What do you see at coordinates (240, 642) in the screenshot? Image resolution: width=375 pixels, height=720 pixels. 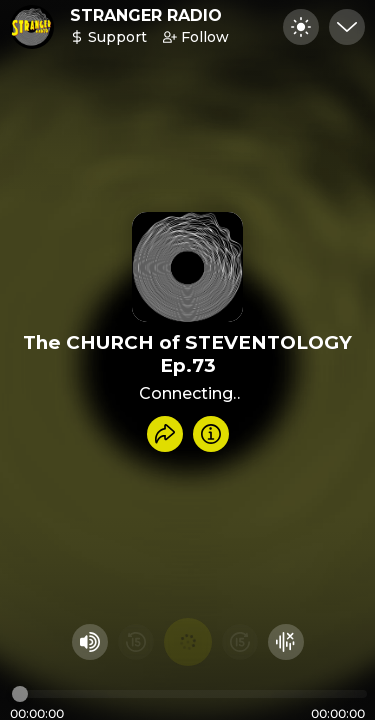 I see `[Fast Foward 15 seconds]` at bounding box center [240, 642].